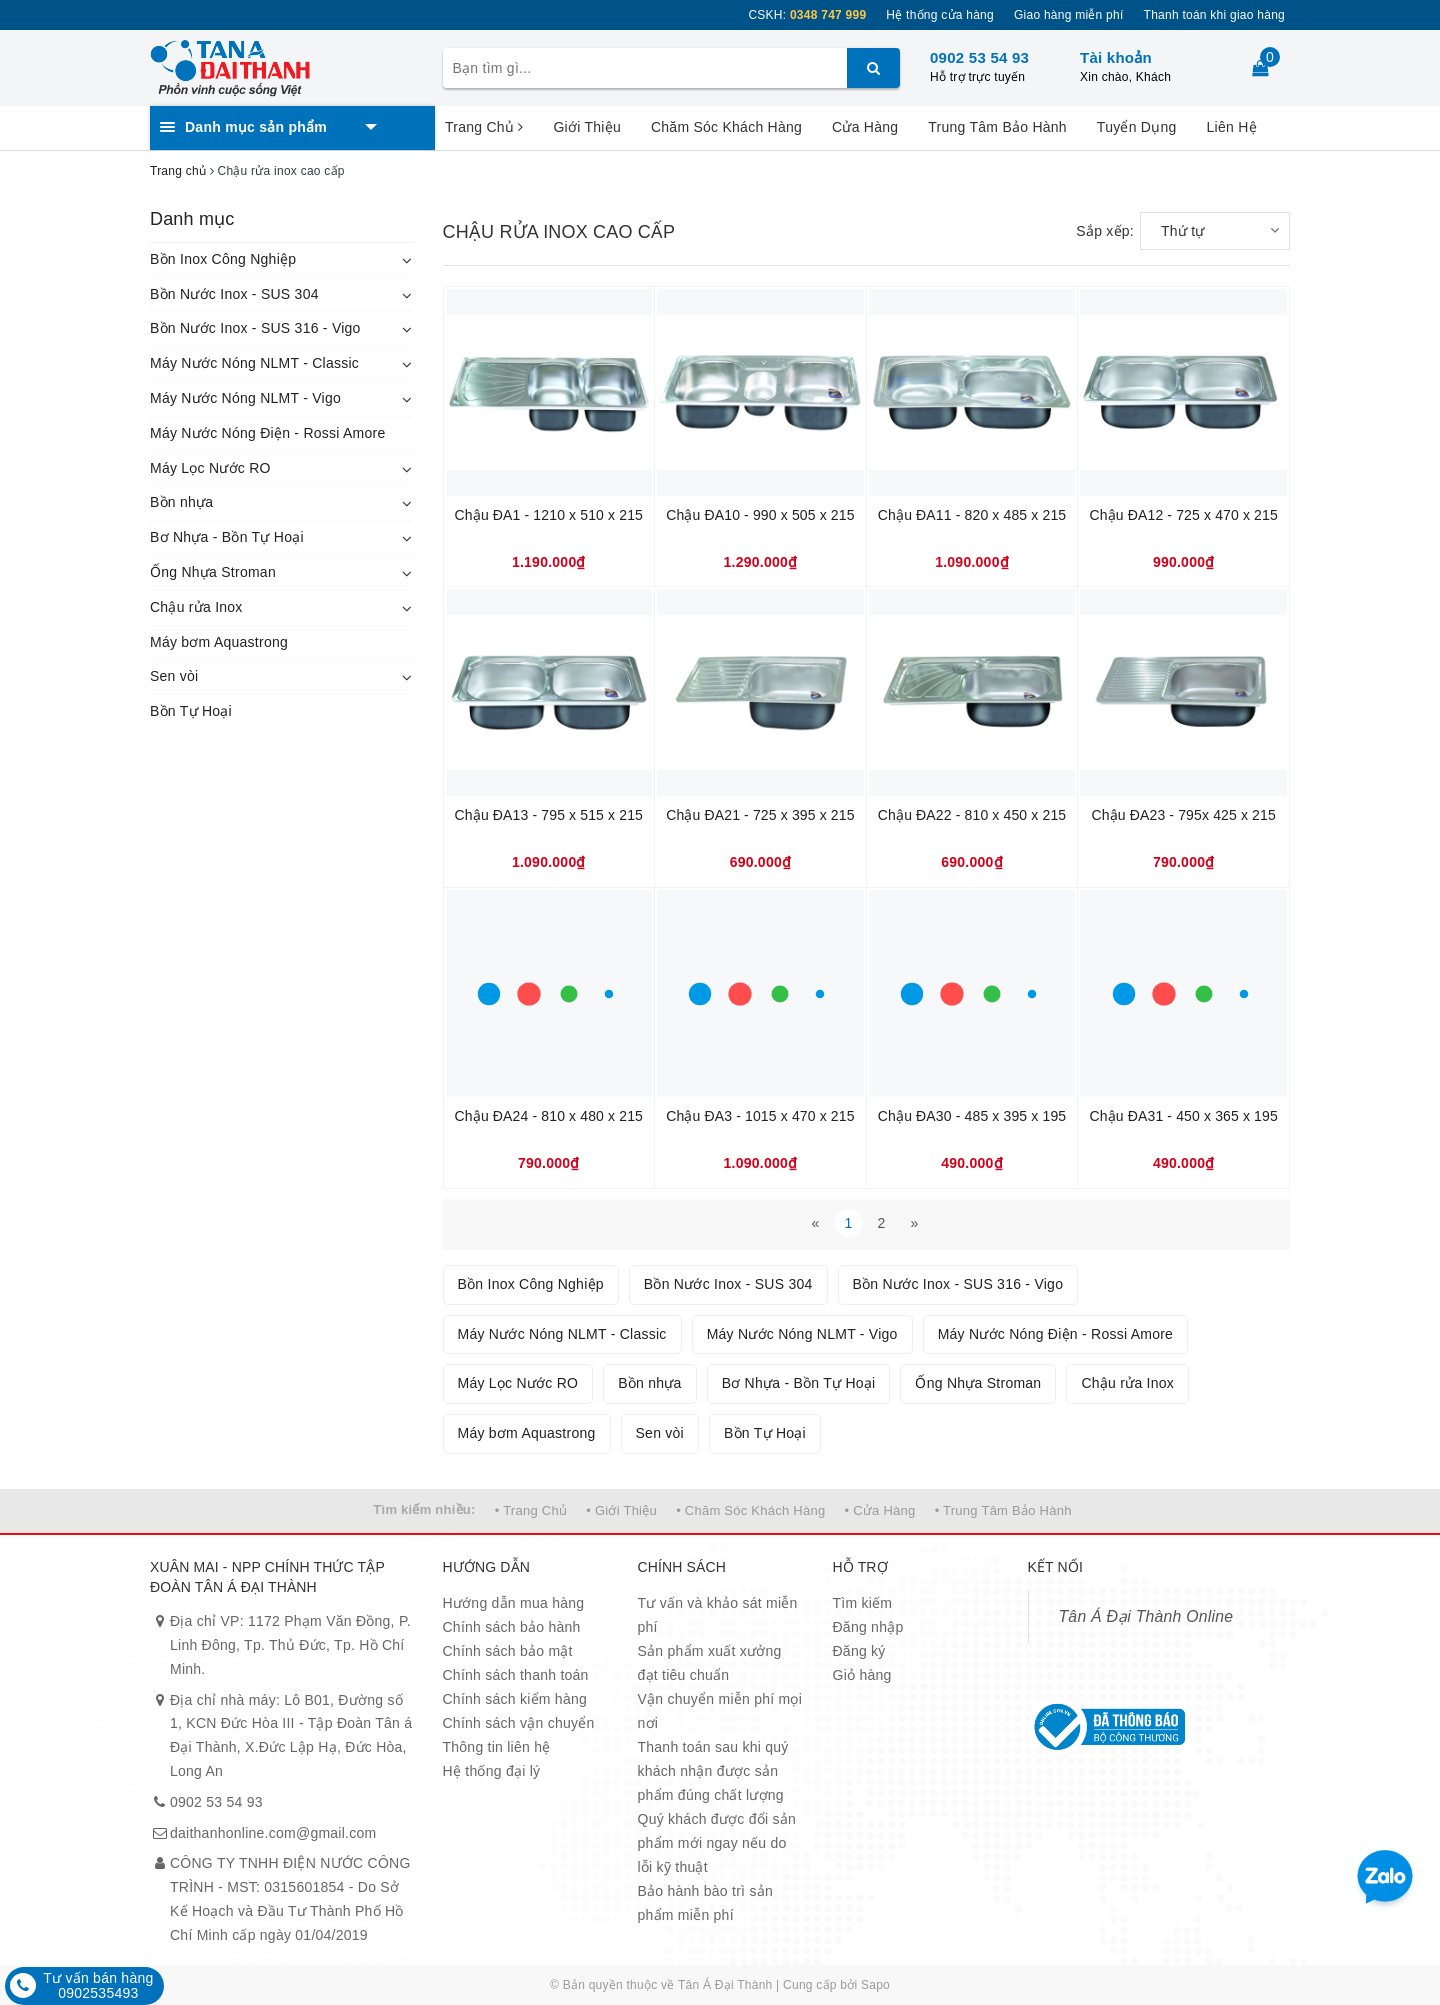 This screenshot has width=1440, height=2005. I want to click on Chậu ĐA3 - 1015 x 470 x 215, so click(760, 1116).